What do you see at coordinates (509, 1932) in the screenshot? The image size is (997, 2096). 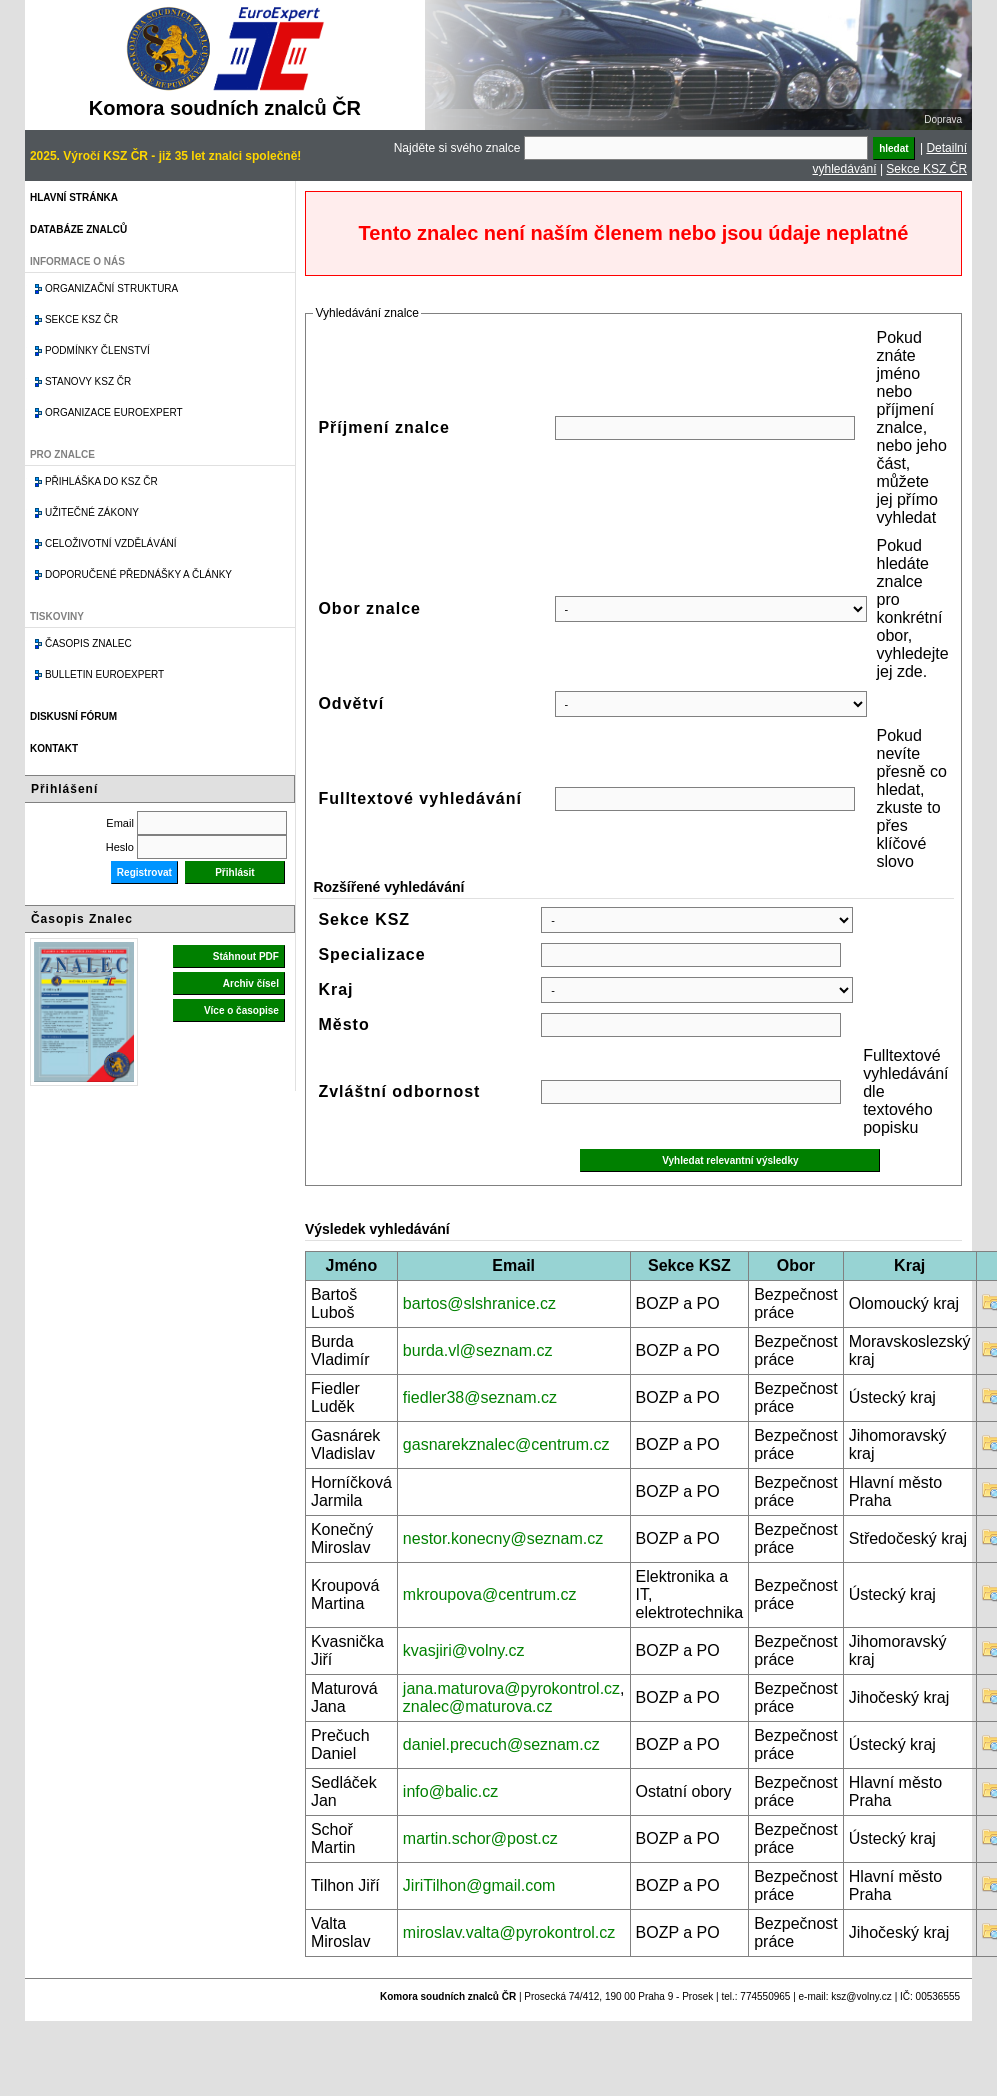 I see `miroslav.valta@pyrokontrol.cz` at bounding box center [509, 1932].